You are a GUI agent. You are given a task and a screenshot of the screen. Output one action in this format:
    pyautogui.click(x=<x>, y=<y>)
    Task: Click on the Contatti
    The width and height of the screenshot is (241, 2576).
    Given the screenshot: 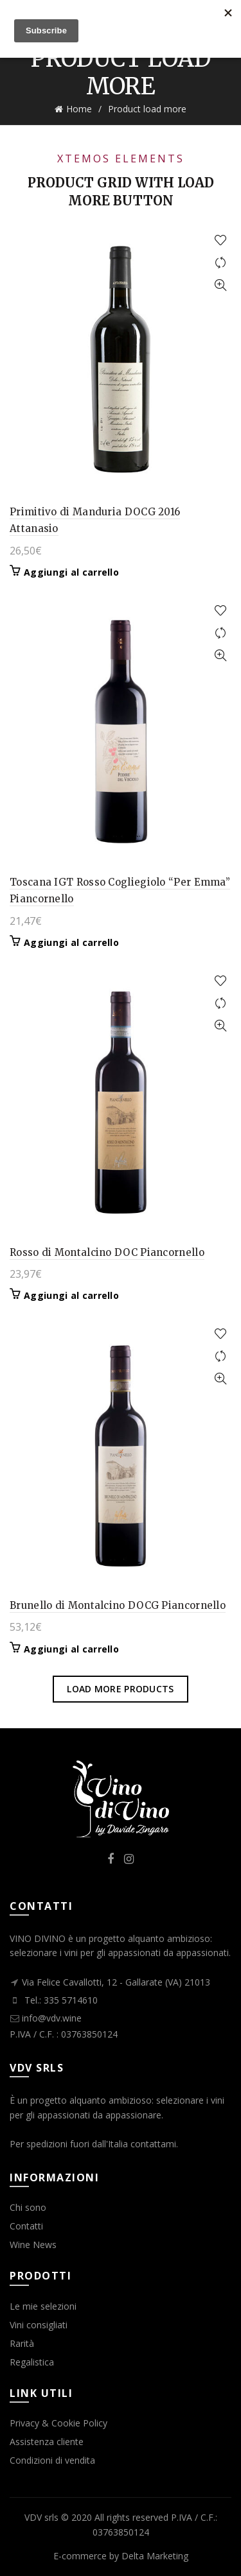 What is the action you would take?
    pyautogui.click(x=26, y=2226)
    